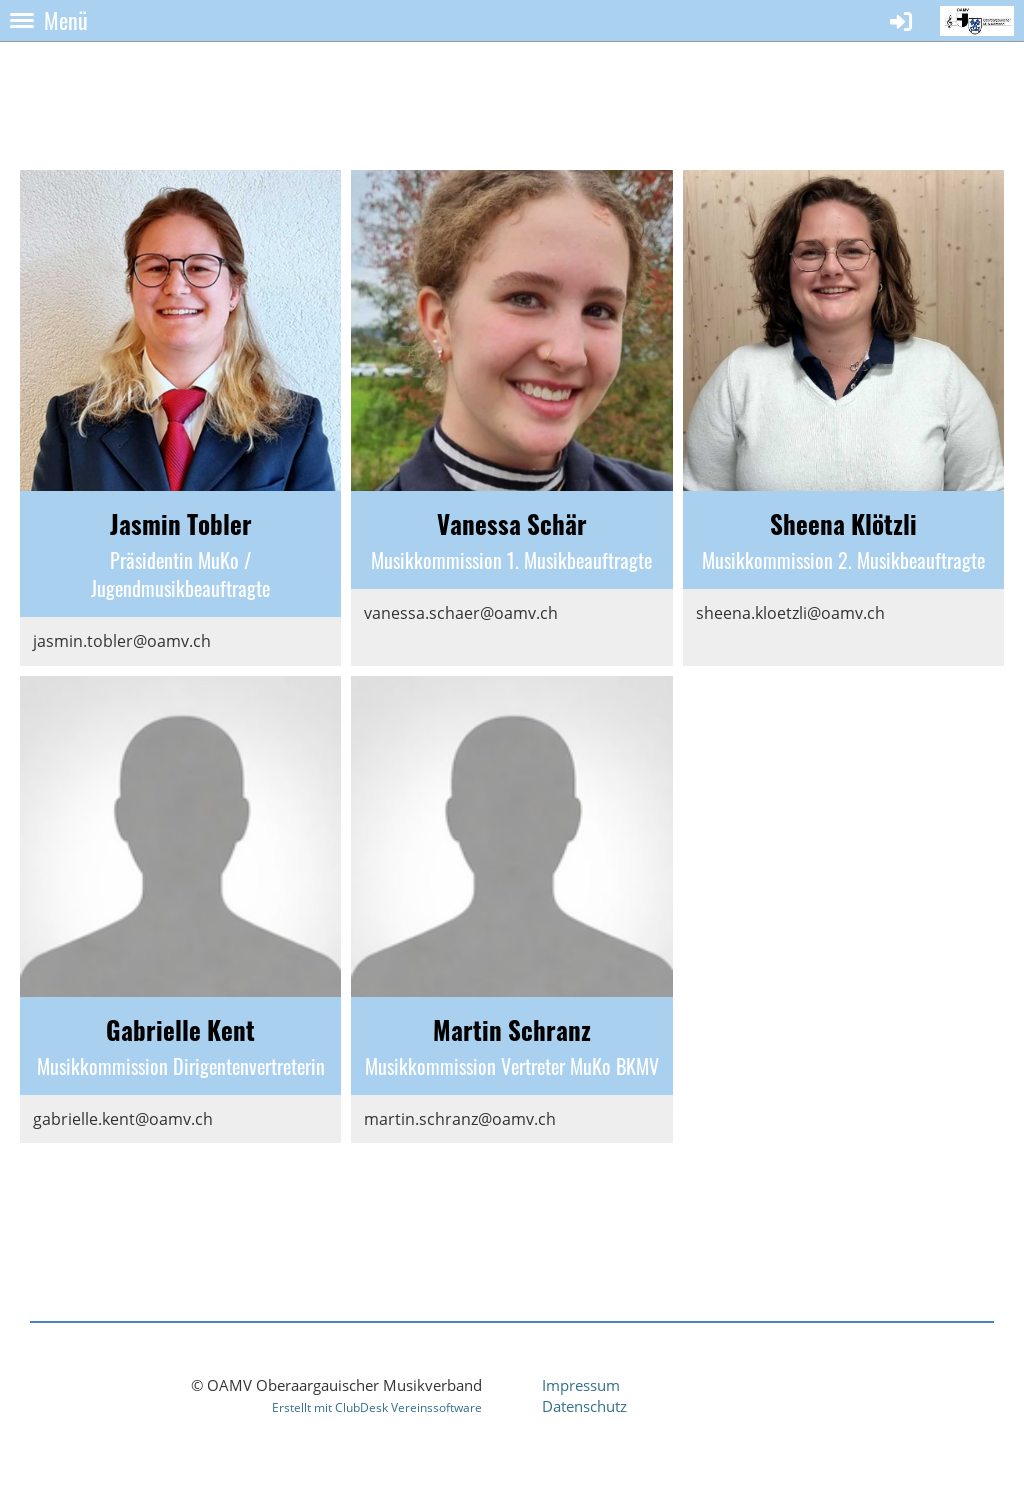  What do you see at coordinates (584, 1406) in the screenshot?
I see `Datenschutz` at bounding box center [584, 1406].